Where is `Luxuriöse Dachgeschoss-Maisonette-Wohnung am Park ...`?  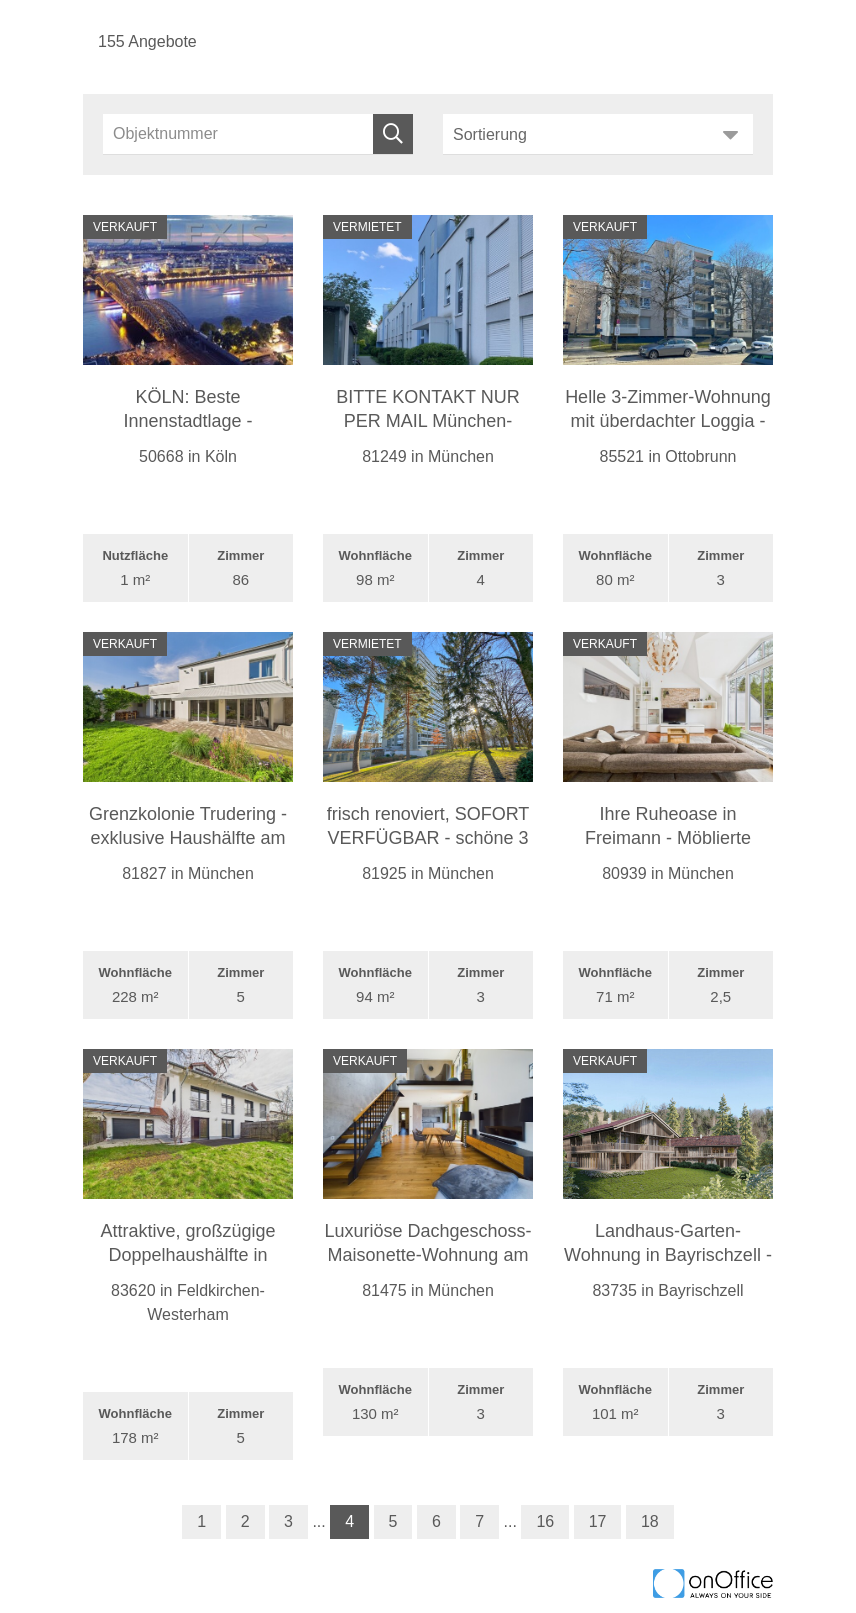
Luxuriöse Dachgeschoss-Maisonette-Wohnung am Park ... is located at coordinates (427, 1255).